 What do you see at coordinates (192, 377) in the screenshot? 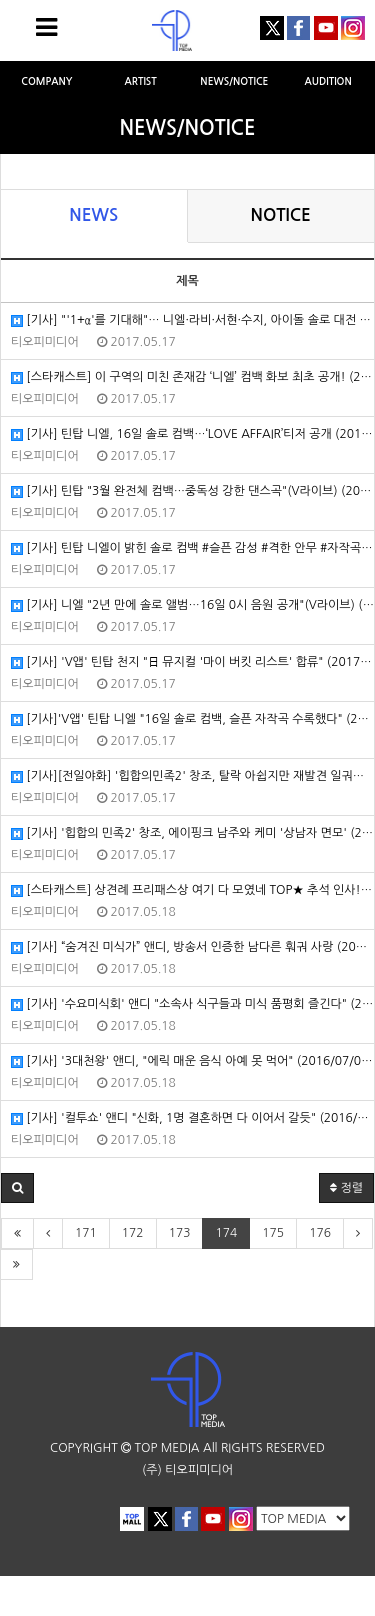
I see `[스타캐스트] 이 구역의 미친 존재감 ‘니엘’ 컴백 화보 최초 공개! (2017/1/5/네이버TV연예)` at bounding box center [192, 377].